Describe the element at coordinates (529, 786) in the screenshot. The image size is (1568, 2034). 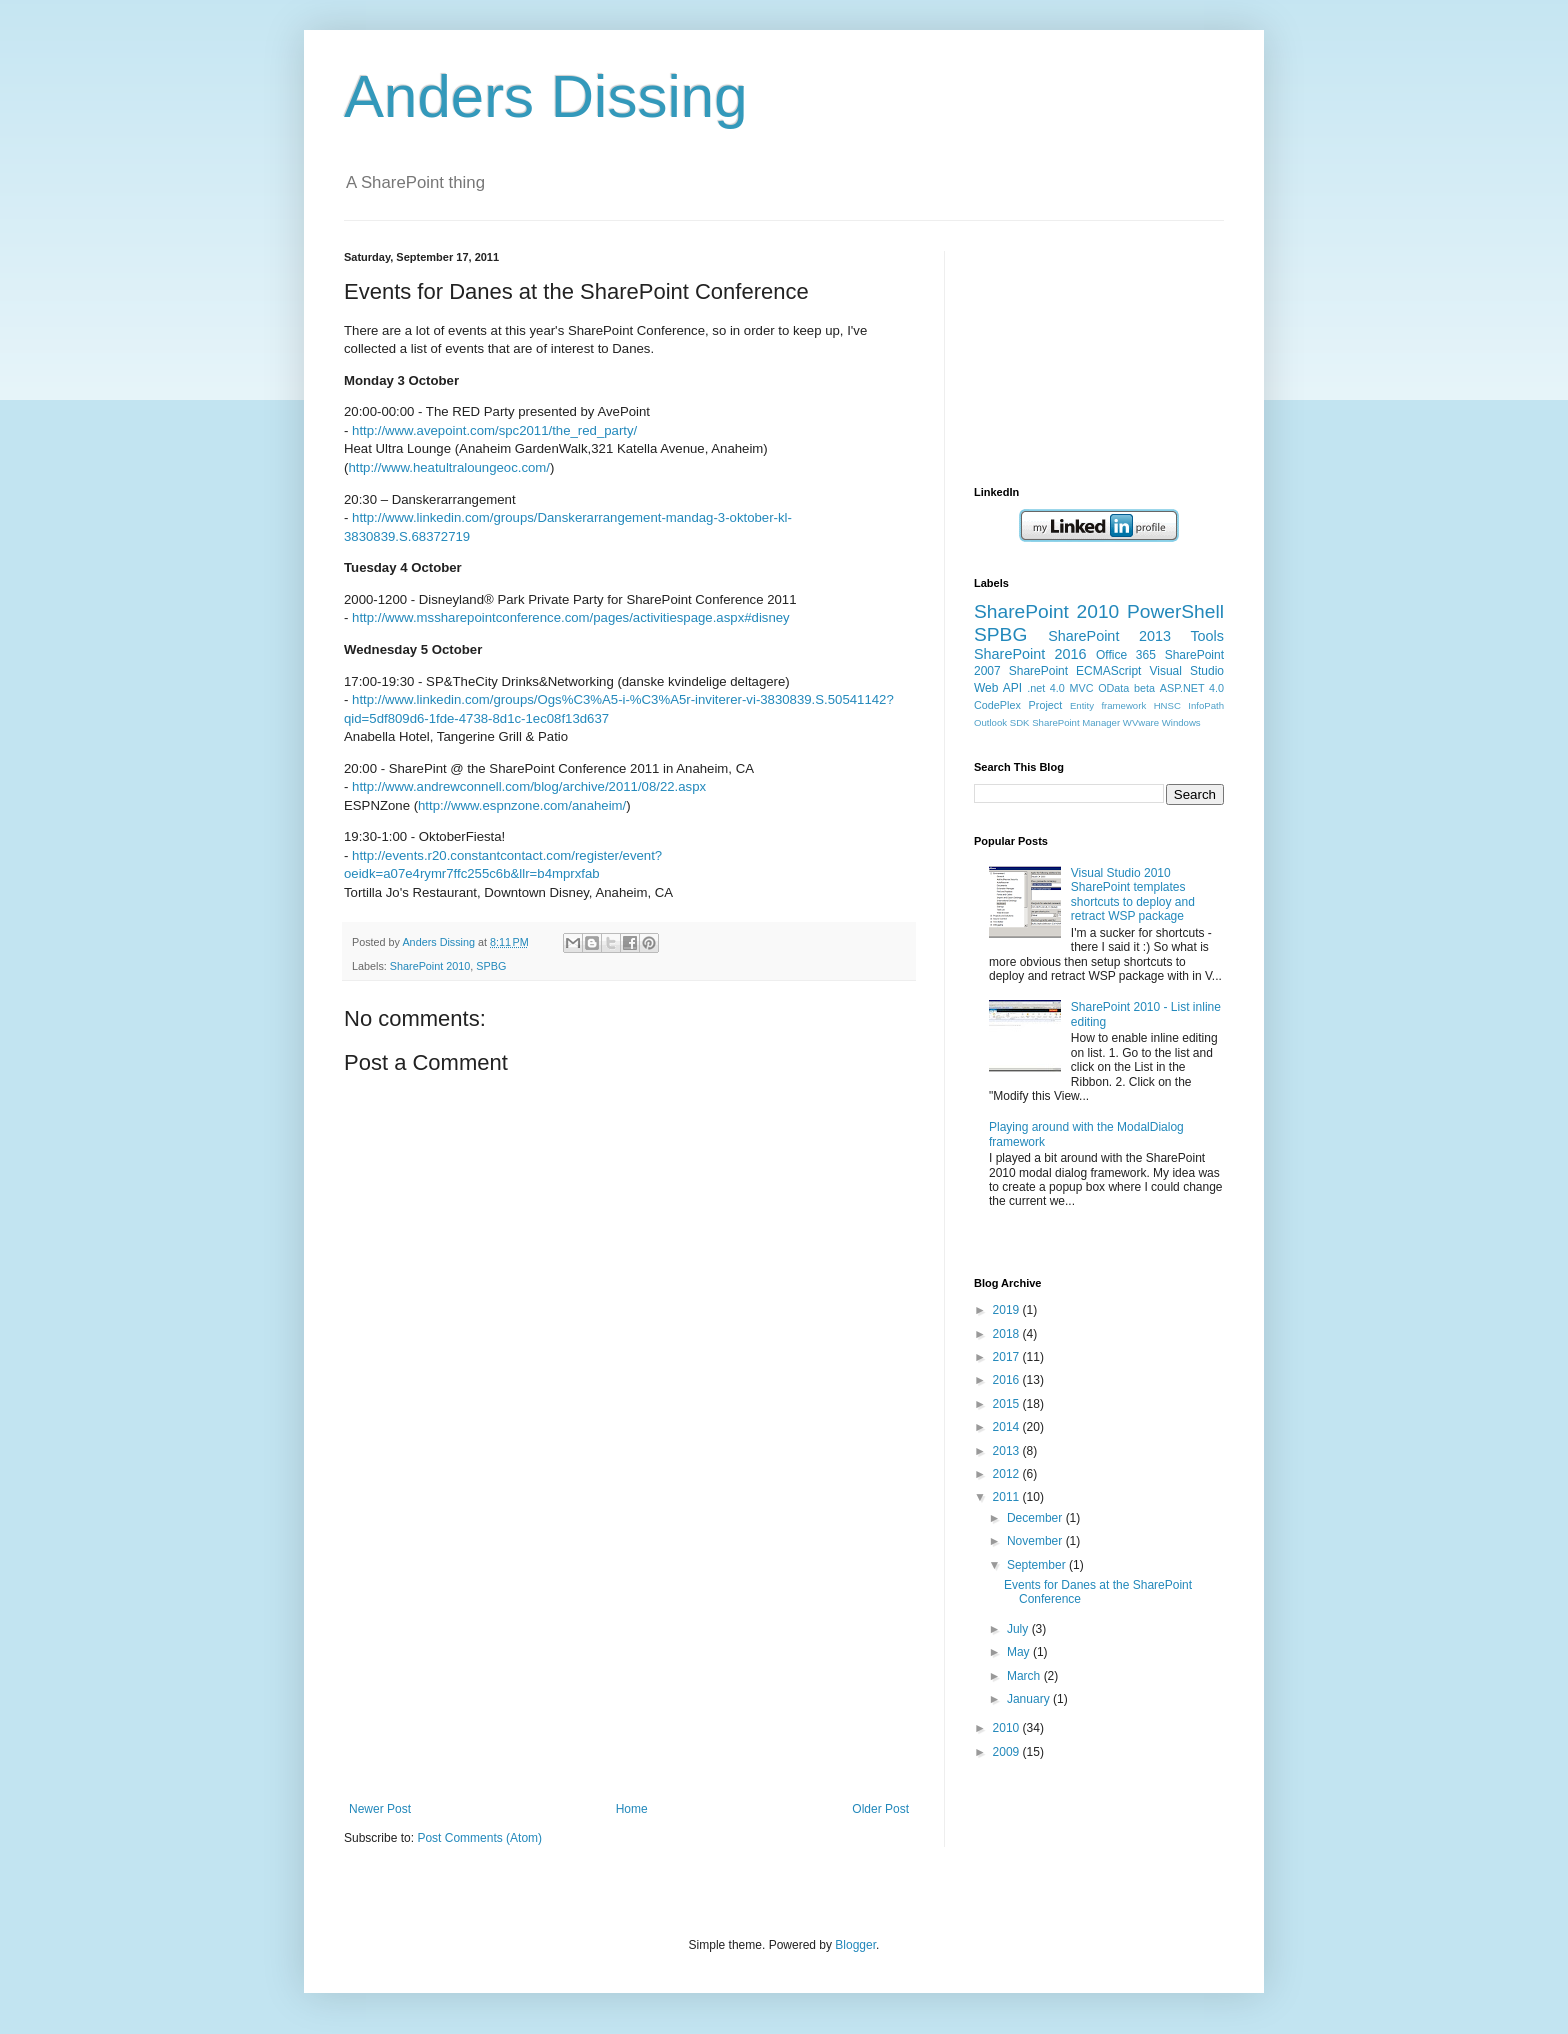
I see `http://www.andrewconnell.com/blog/archive/2011/08/22.aspx` at that location.